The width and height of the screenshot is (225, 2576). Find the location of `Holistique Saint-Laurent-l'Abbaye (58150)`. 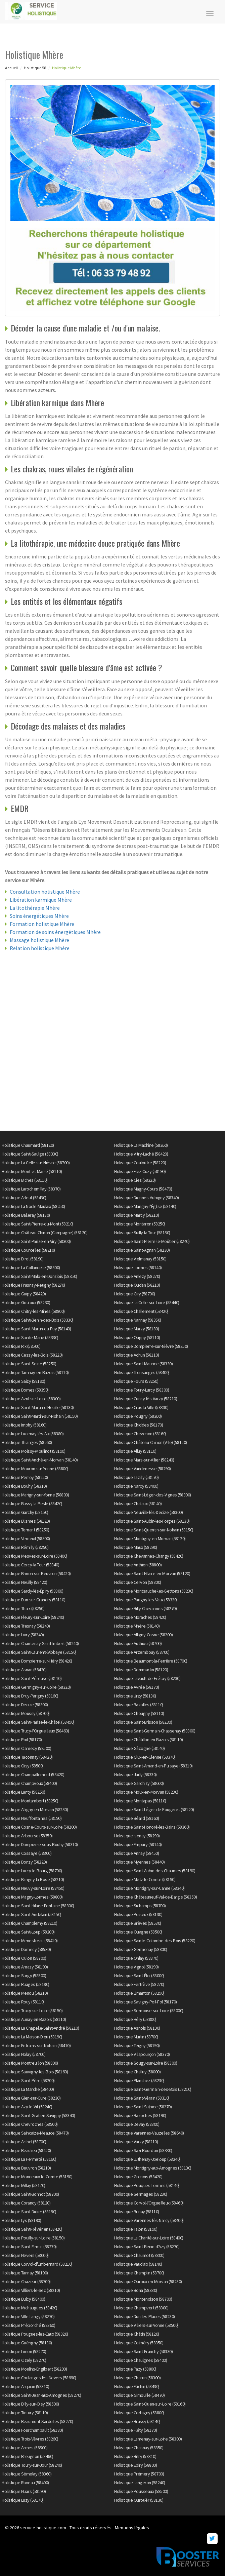

Holistique Saint-Laurent-l'Abbaye (58150) is located at coordinates (39, 1652).